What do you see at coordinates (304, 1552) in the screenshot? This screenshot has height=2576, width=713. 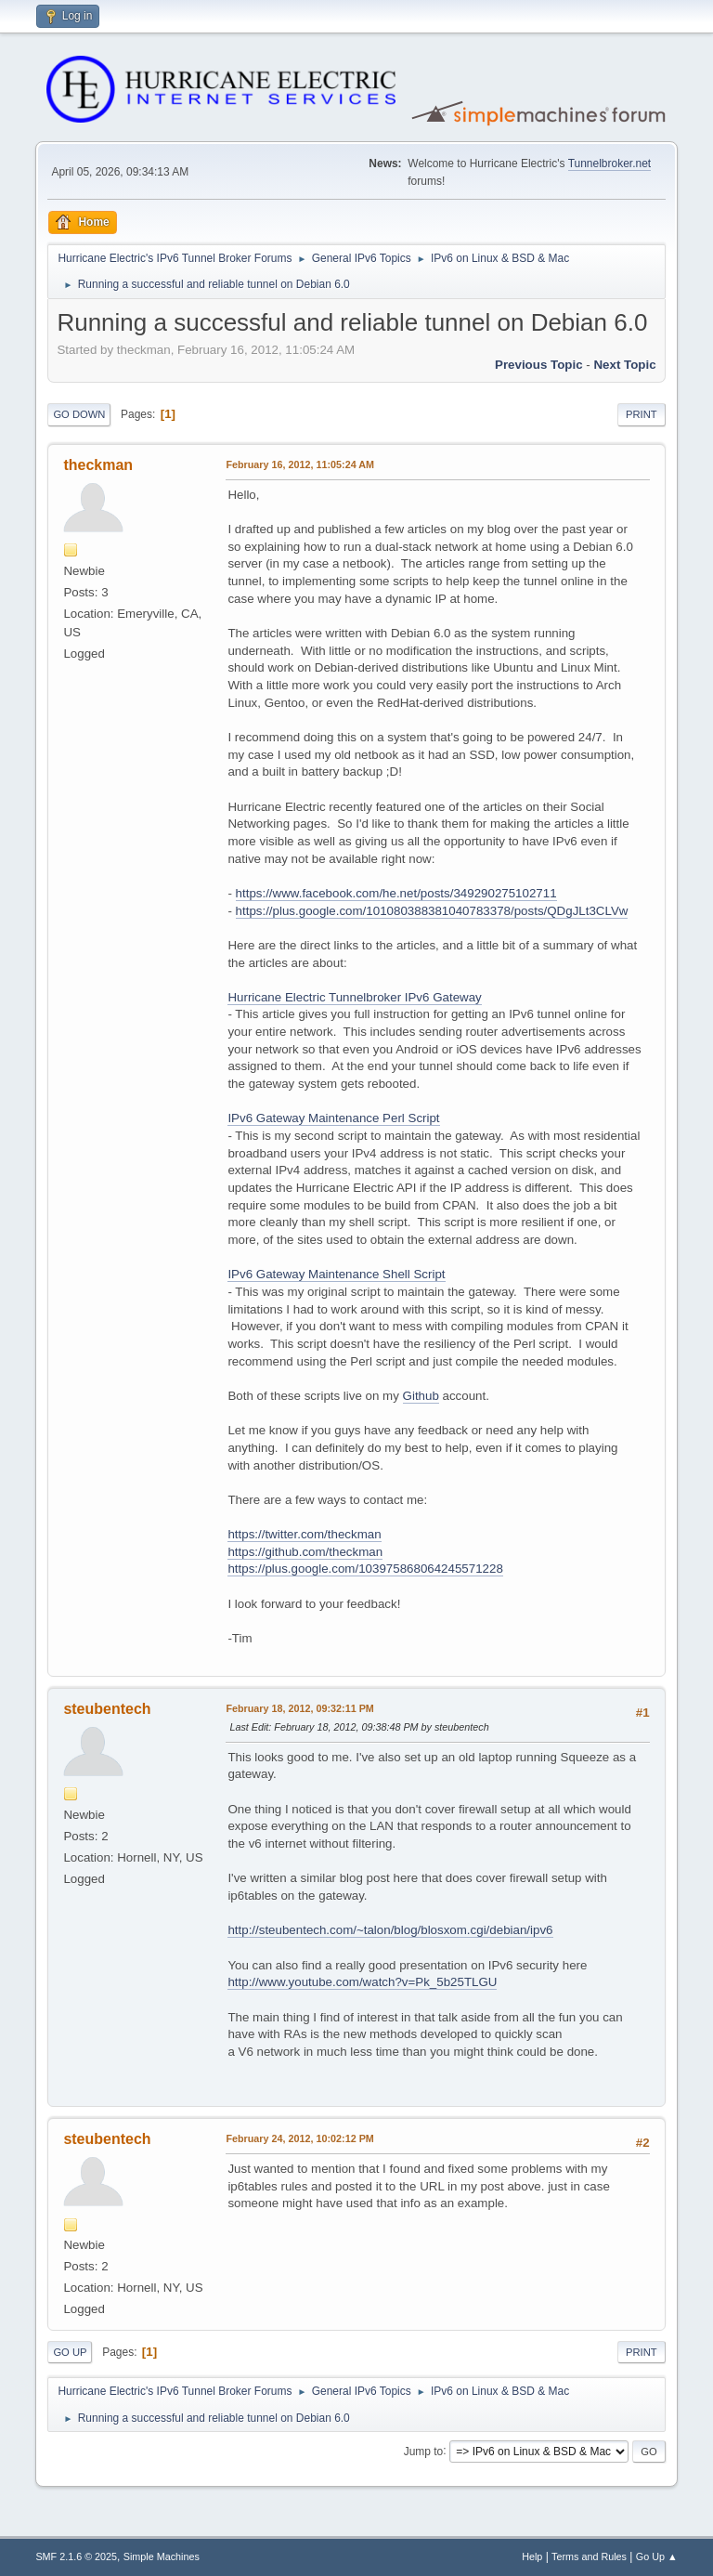 I see `https://github.com/theckman` at bounding box center [304, 1552].